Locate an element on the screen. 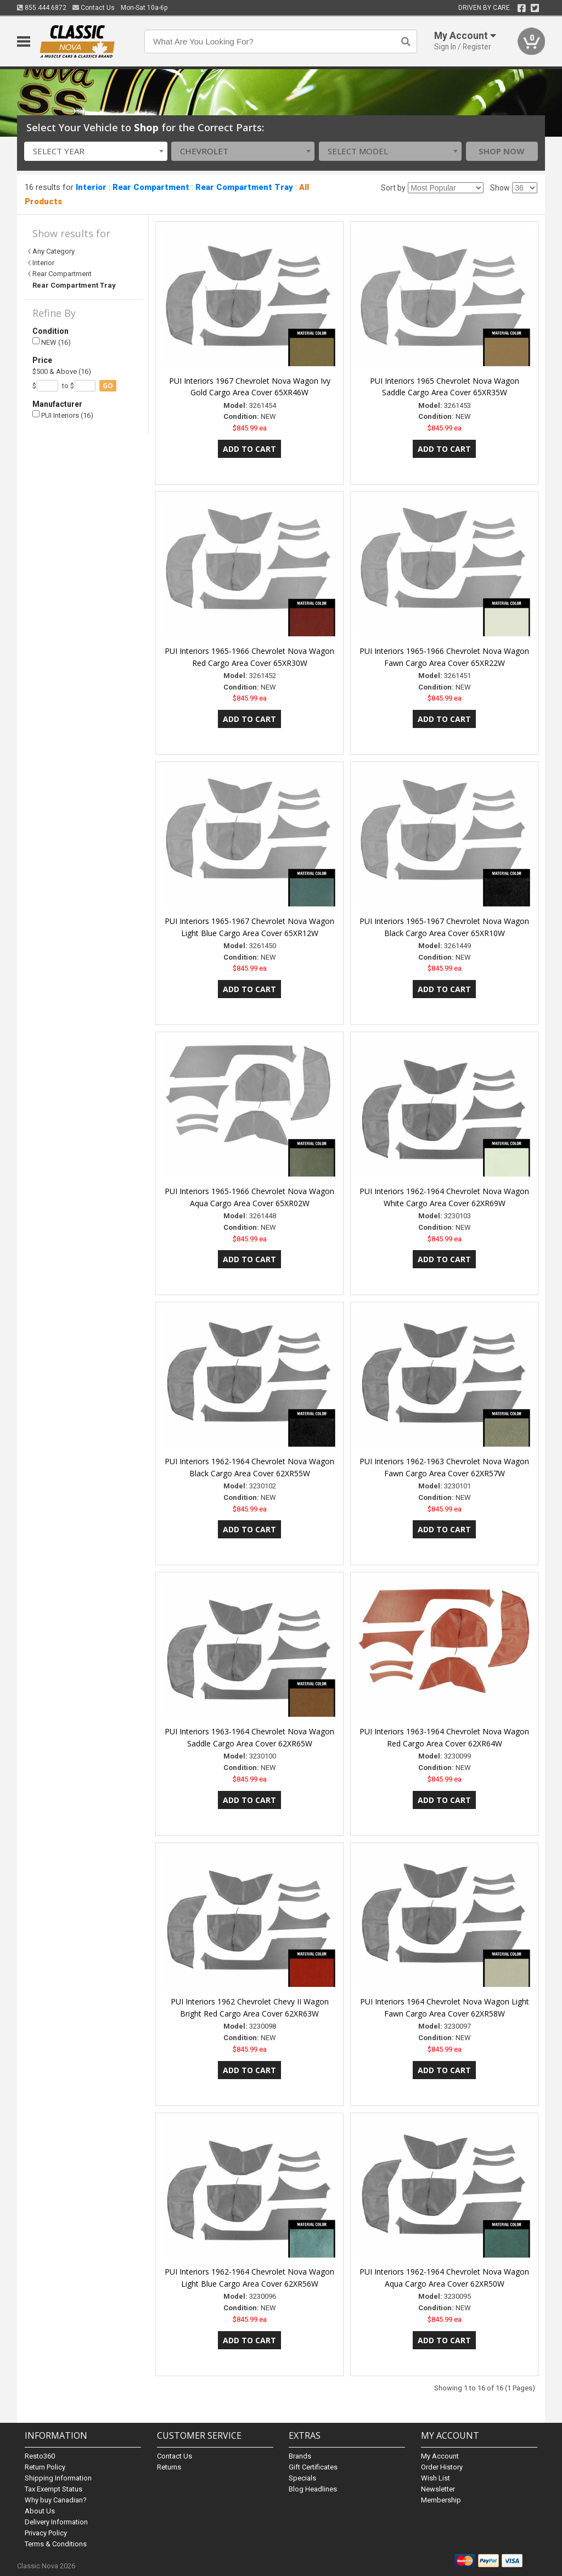 This screenshot has height=2576, width=562. Delivery Information is located at coordinates (56, 2522).